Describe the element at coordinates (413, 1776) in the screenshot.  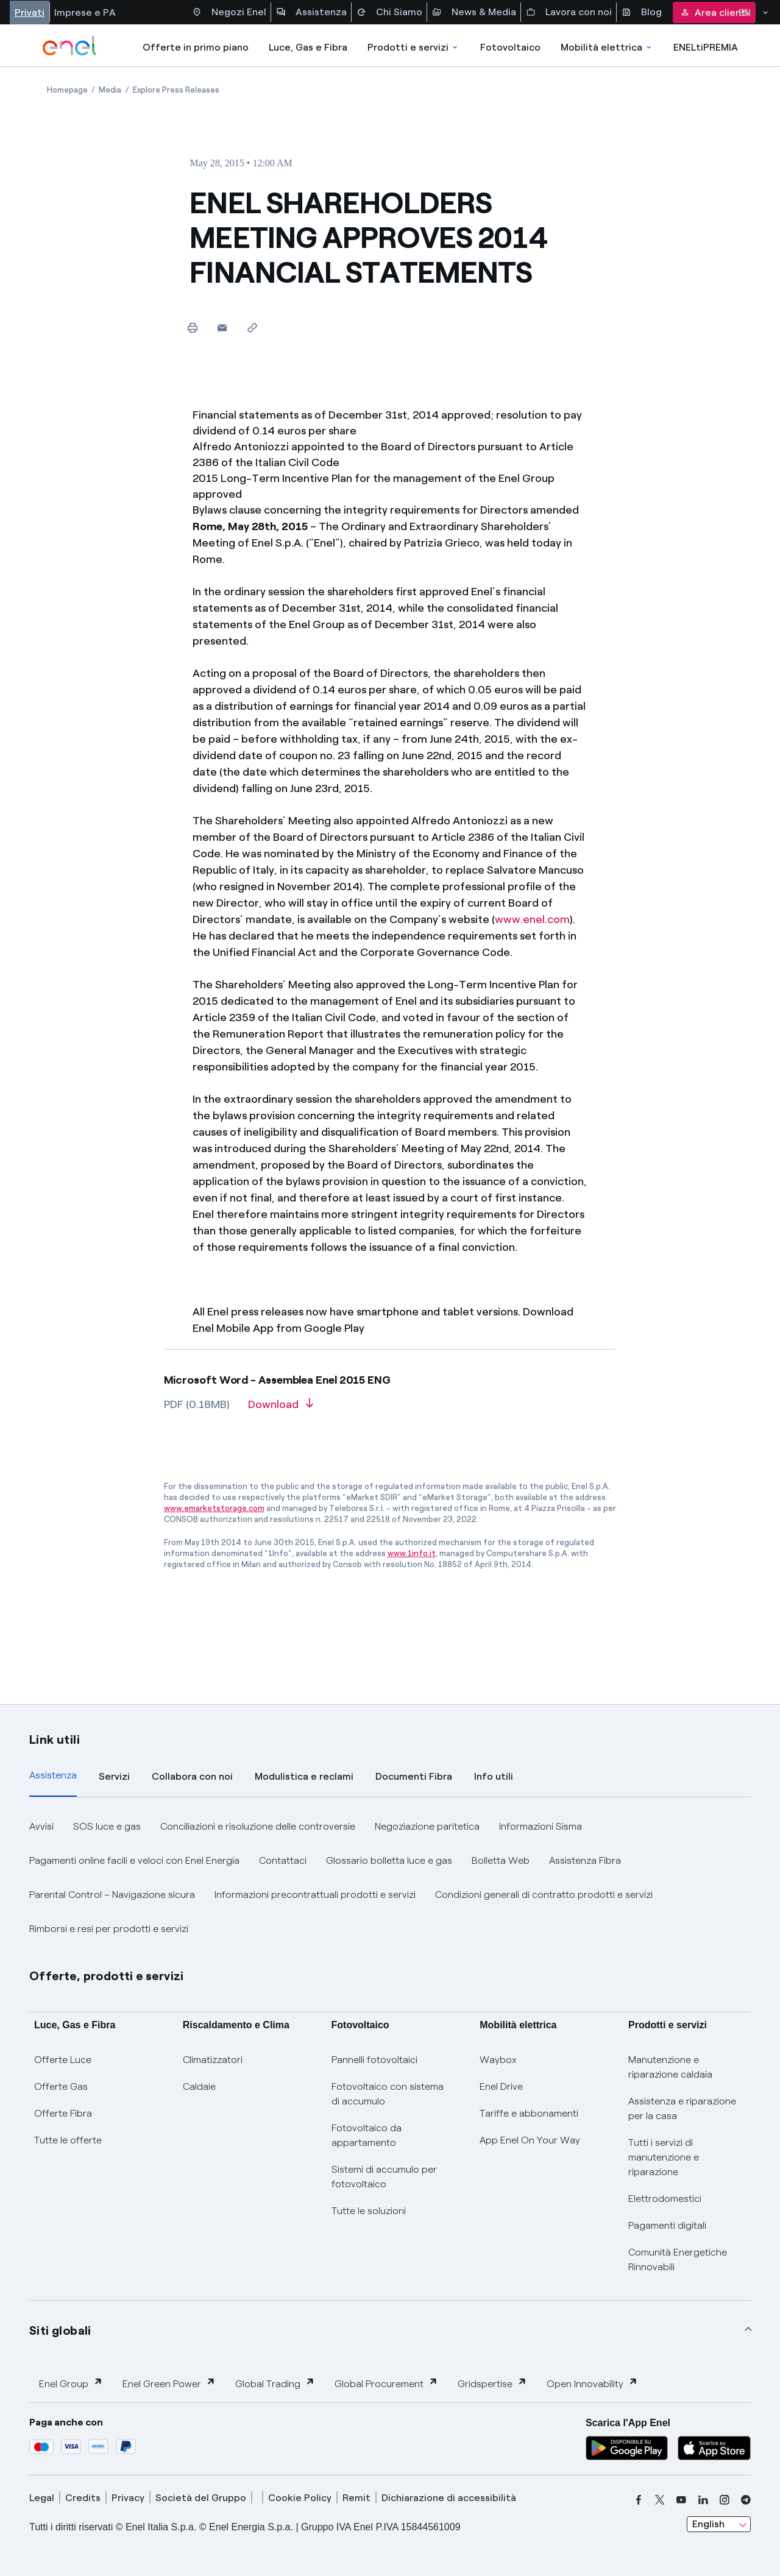
I see `Documenti Fibra [tab]` at that location.